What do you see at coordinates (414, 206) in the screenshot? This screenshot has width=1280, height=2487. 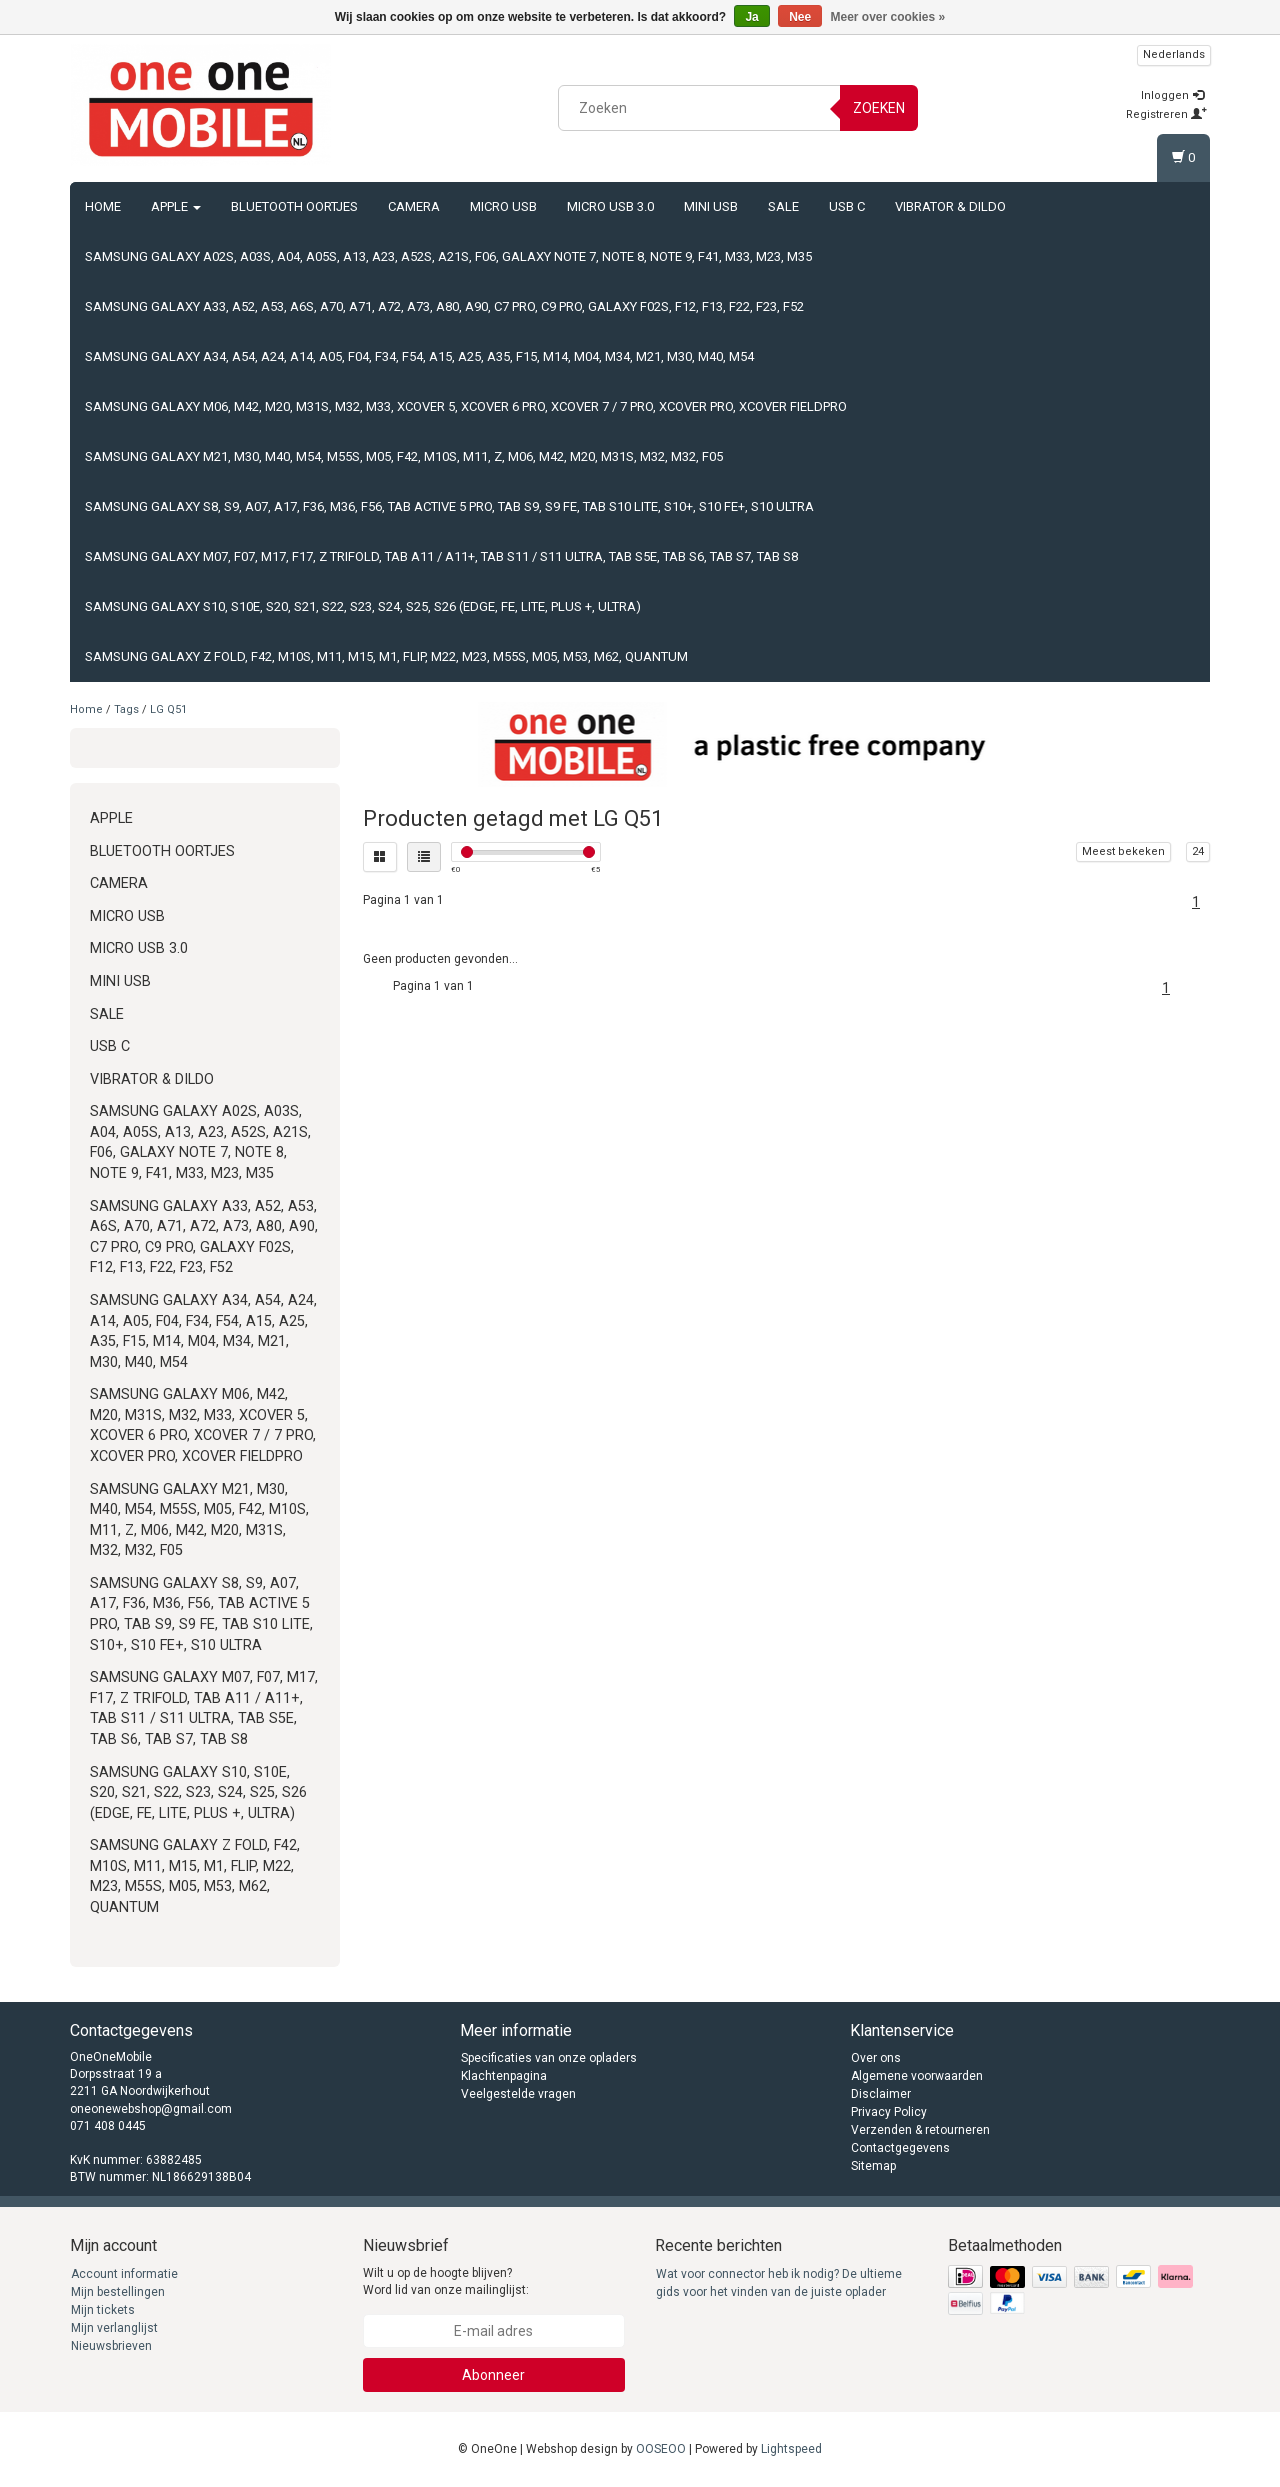 I see `Camera` at bounding box center [414, 206].